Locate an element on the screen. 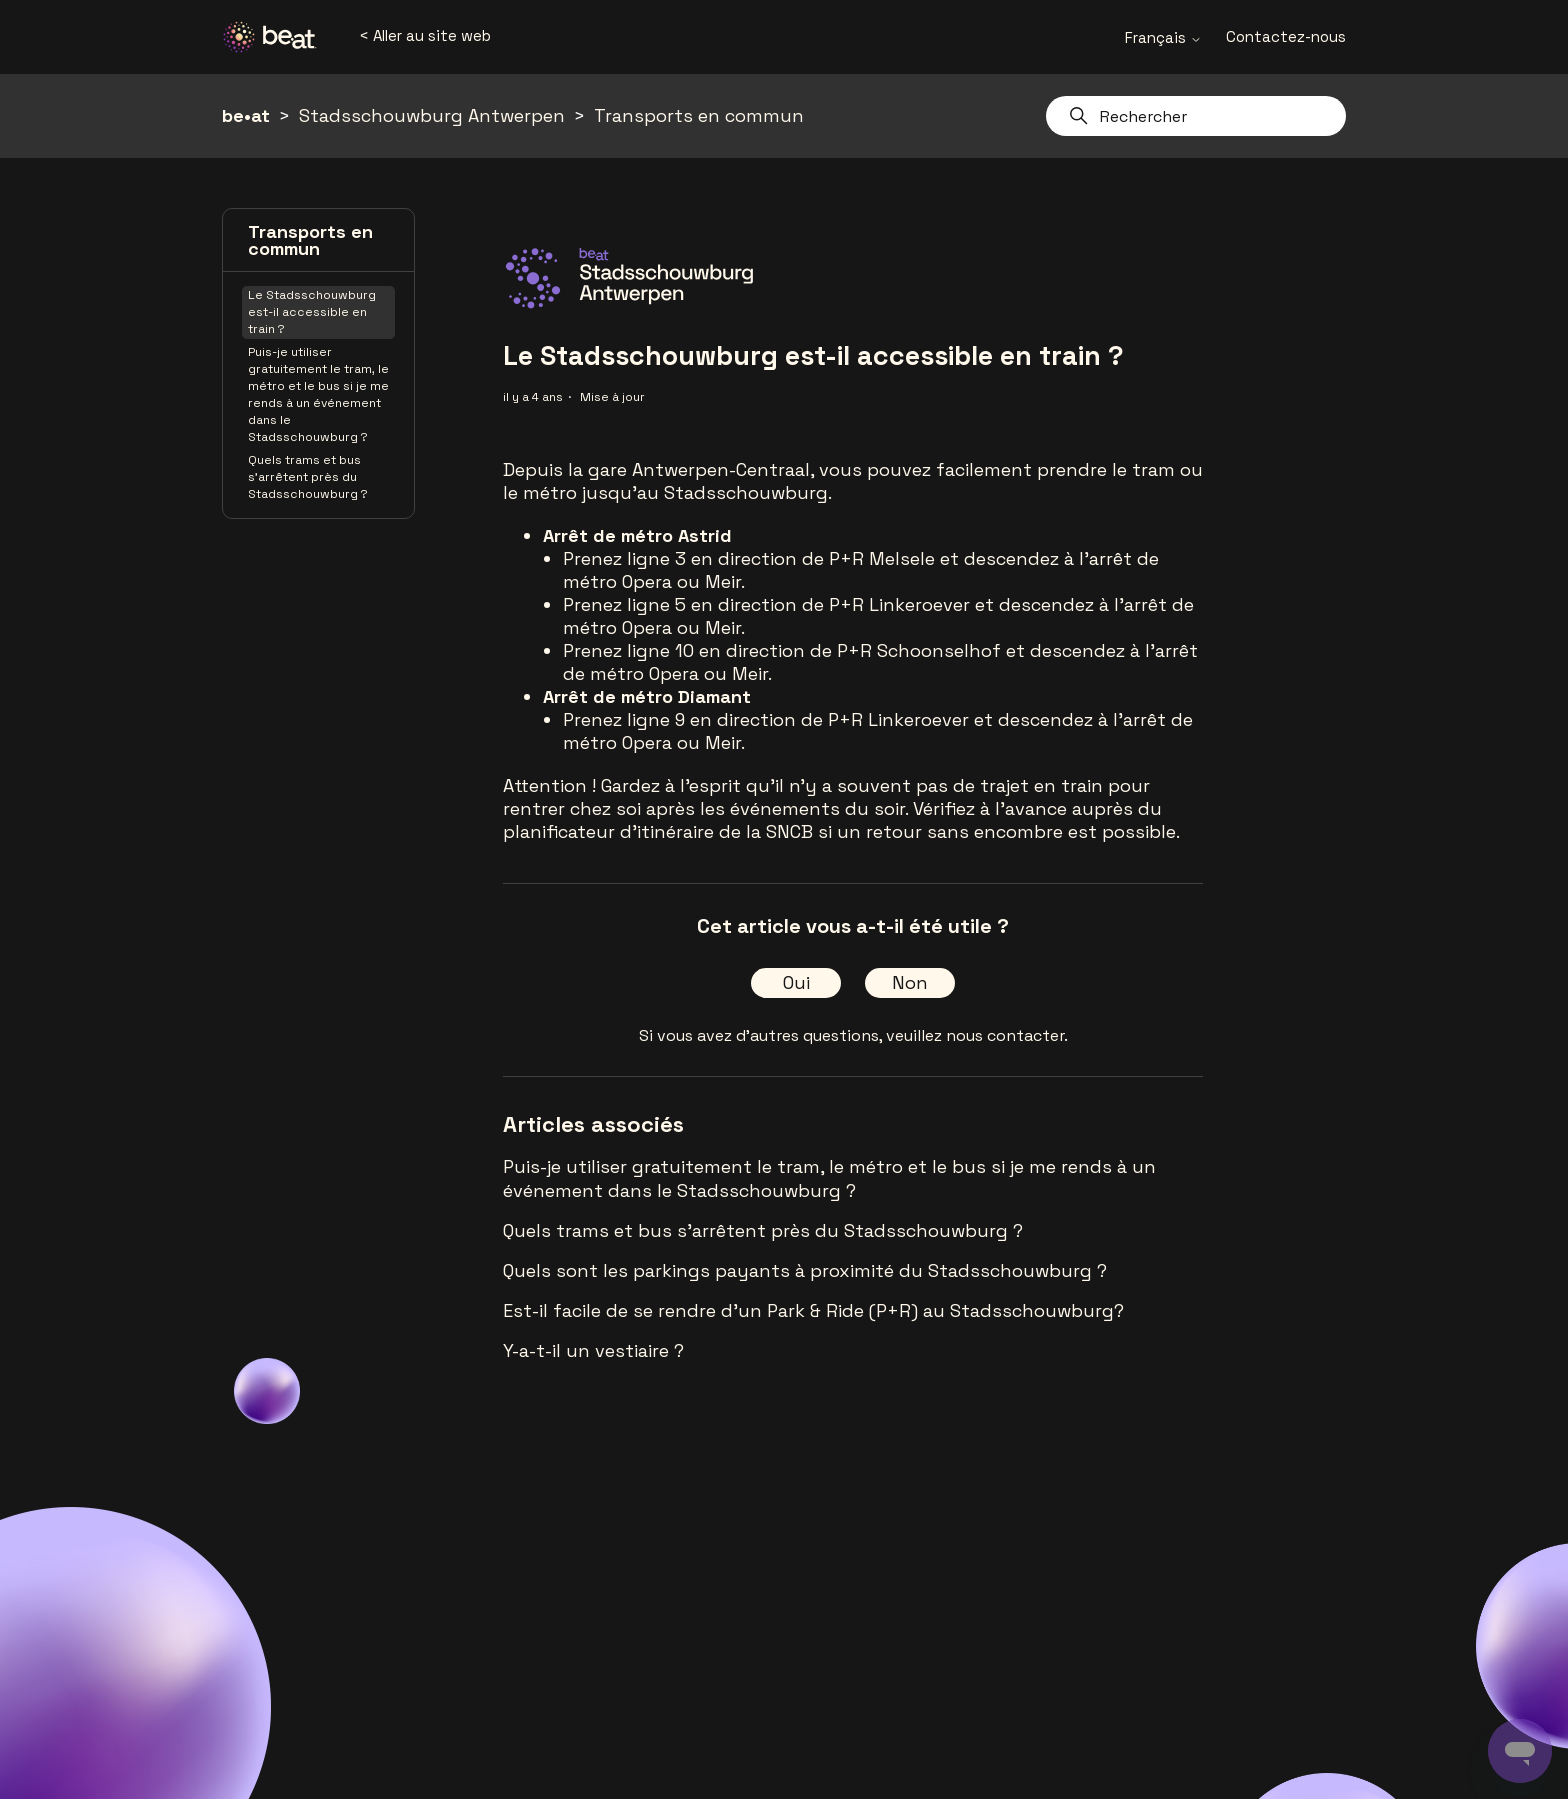 This screenshot has height=1799, width=1568. Le Stadsschouwburg est-il accessible en train ? is located at coordinates (312, 312).